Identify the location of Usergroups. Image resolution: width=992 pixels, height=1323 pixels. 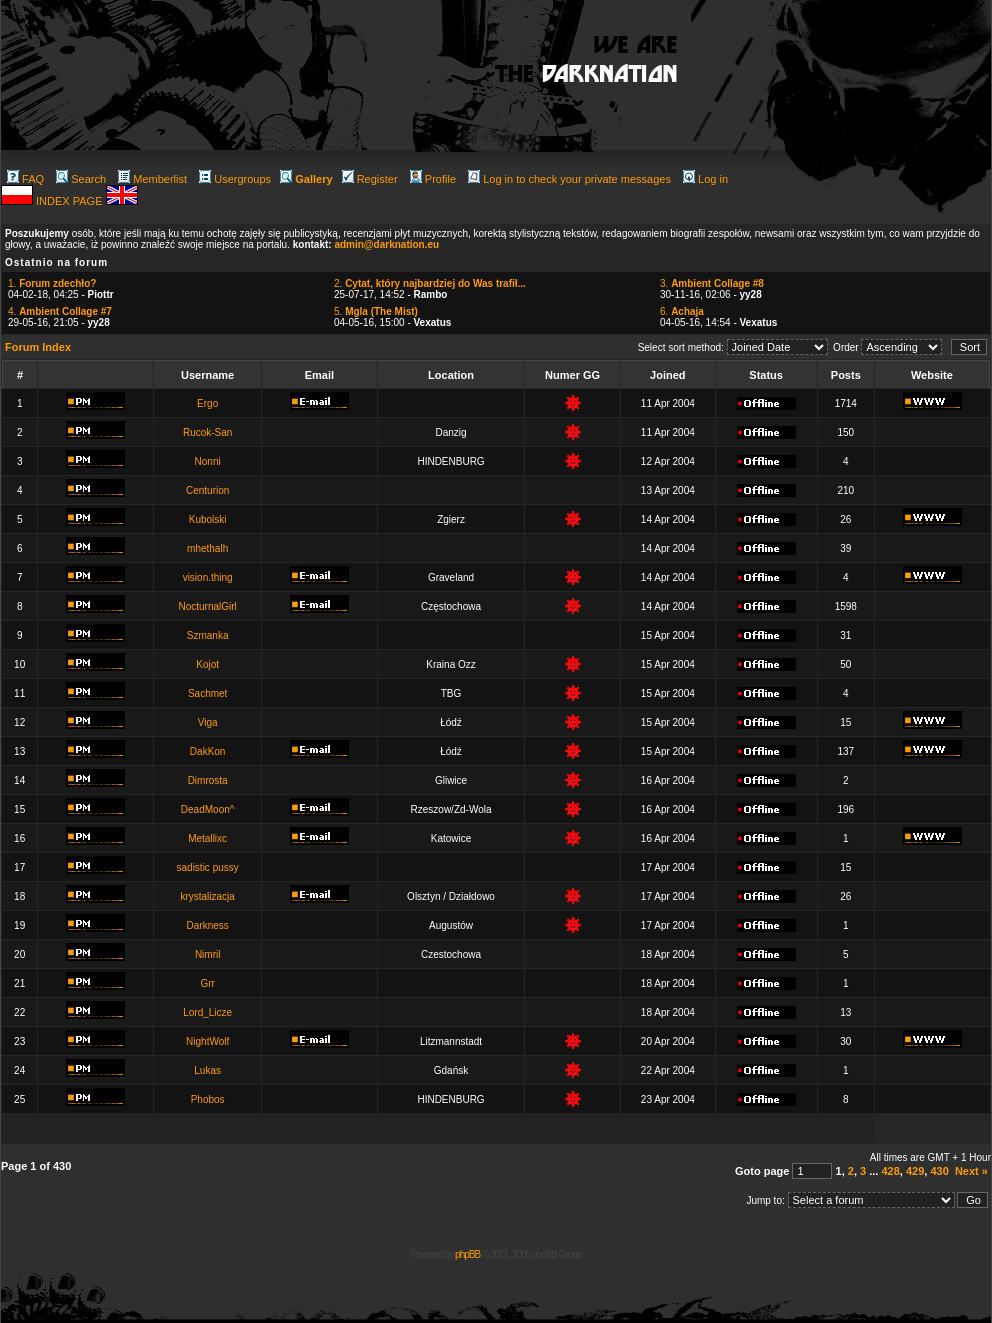
(235, 179).